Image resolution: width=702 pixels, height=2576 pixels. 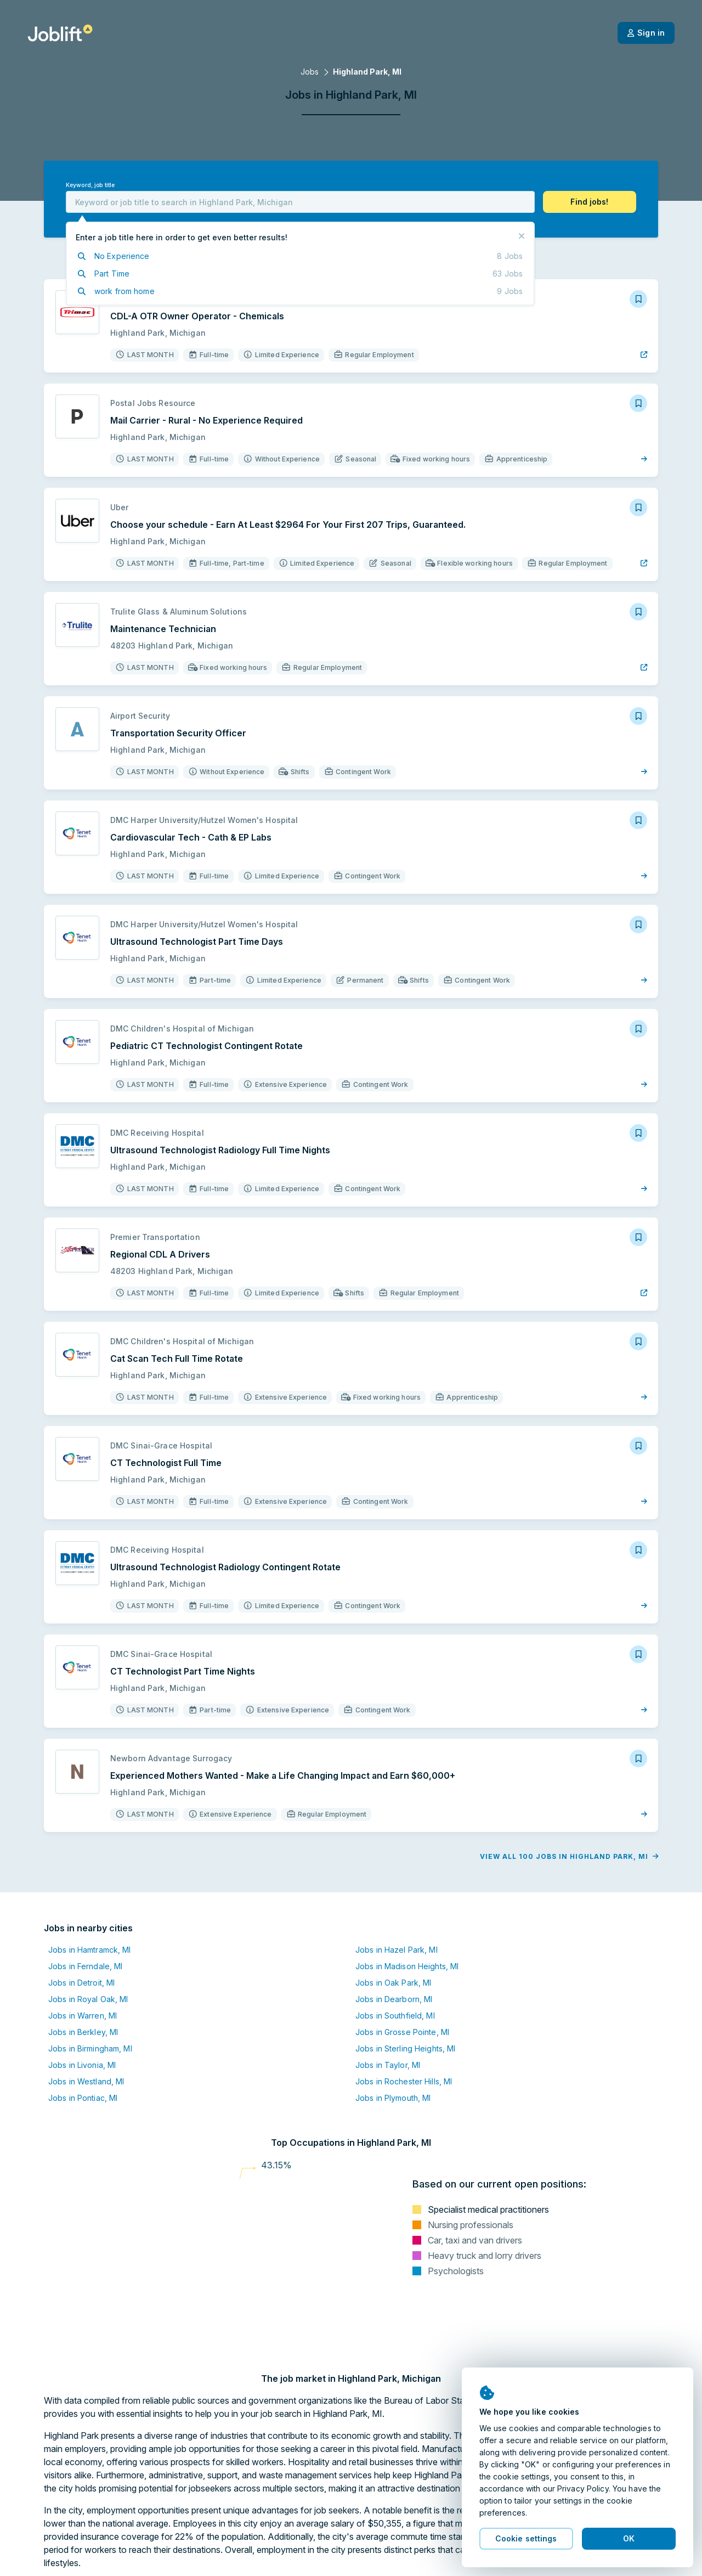 What do you see at coordinates (90, 185) in the screenshot?
I see `Keyword, job title` at bounding box center [90, 185].